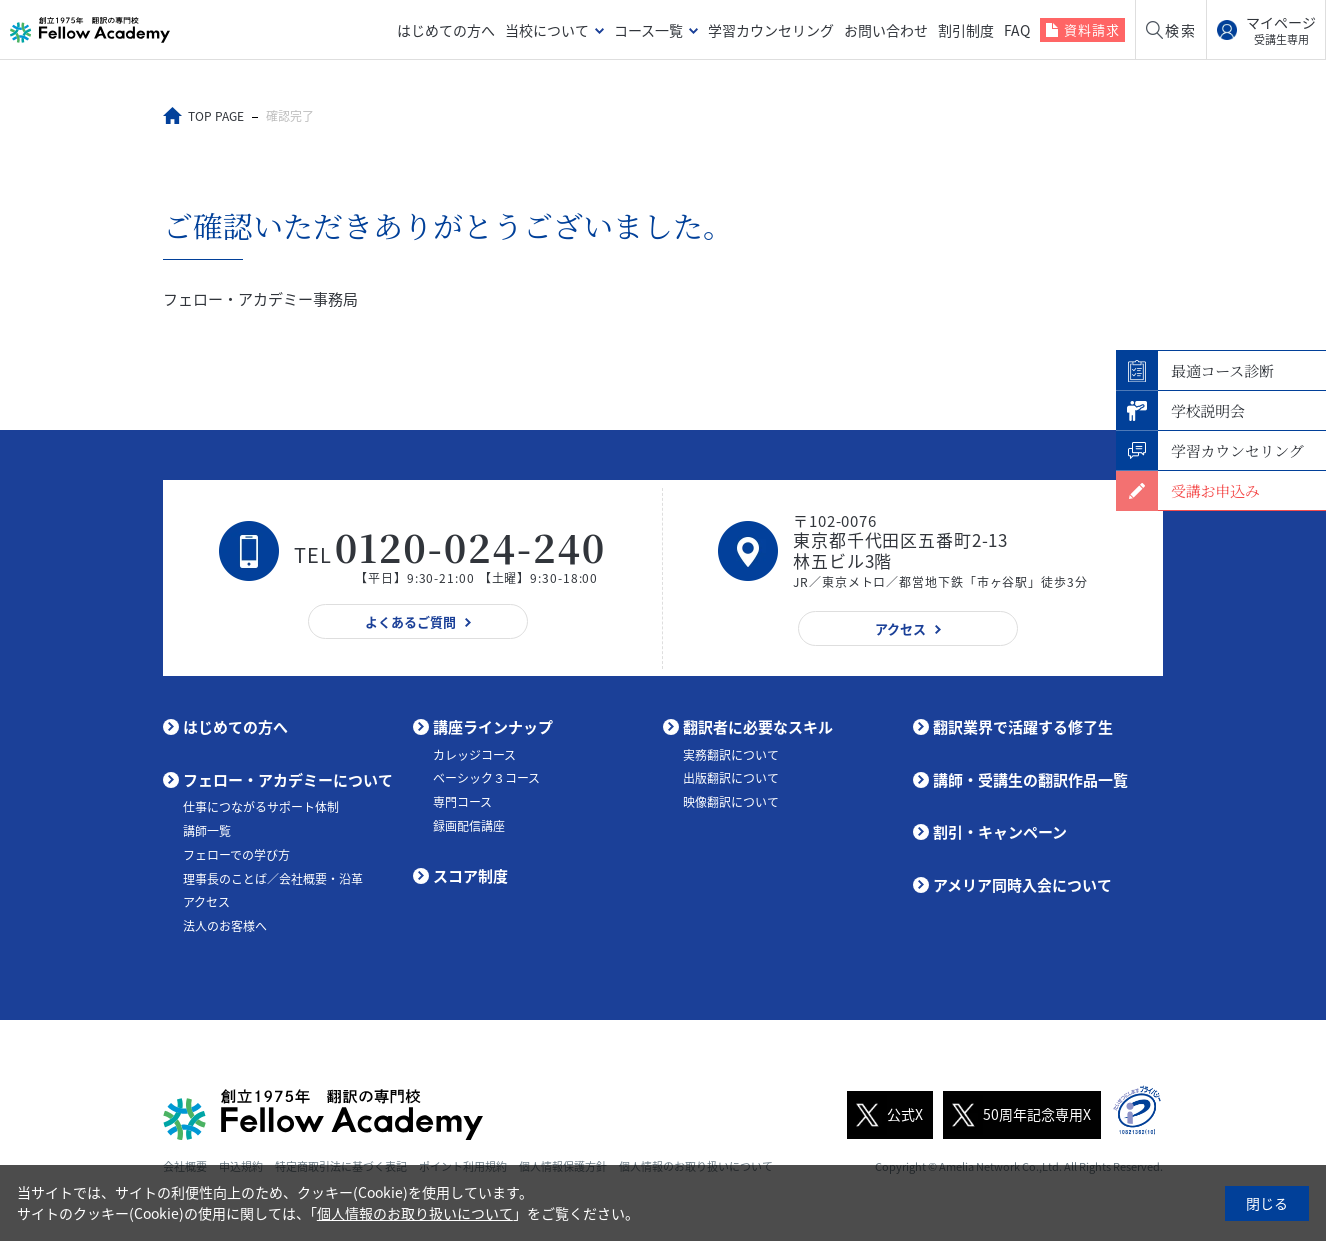 The width and height of the screenshot is (1326, 1241). I want to click on アメリア同時入会について, so click(1022, 885).